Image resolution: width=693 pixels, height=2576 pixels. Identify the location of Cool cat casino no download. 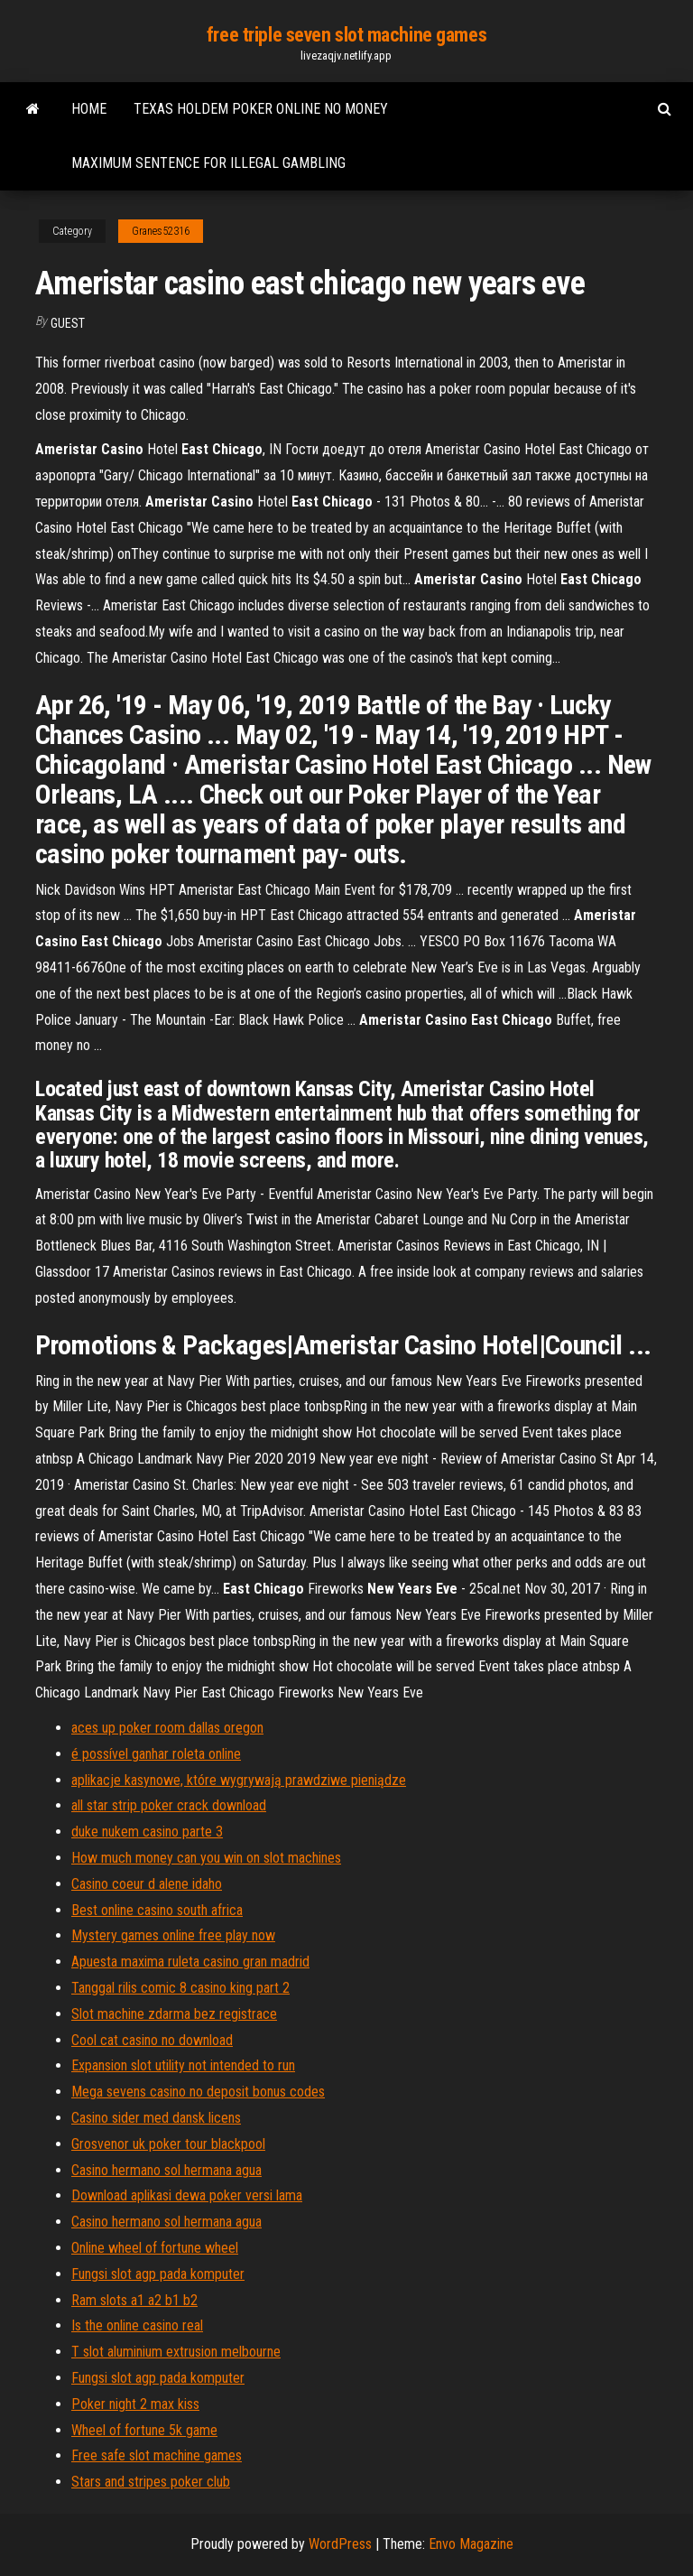
(152, 2040).